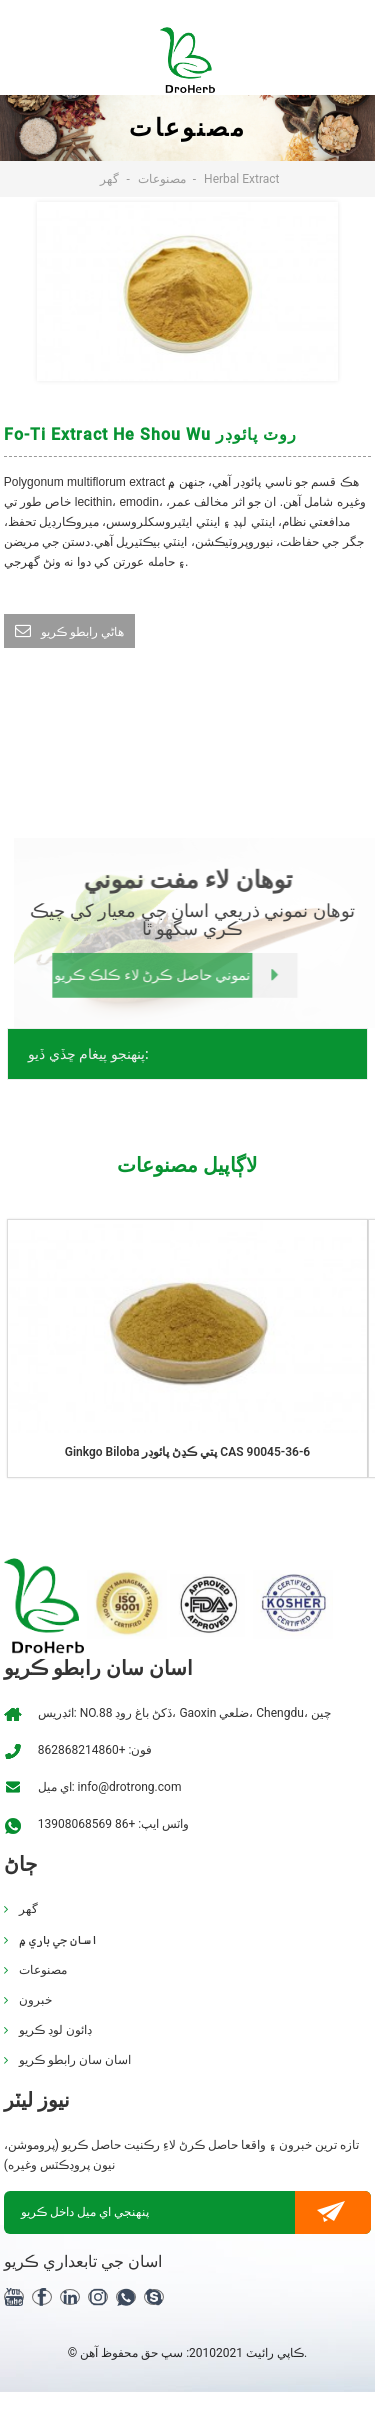 This screenshot has width=375, height=2426. I want to click on اي ميل: info@drotrong.com, so click(110, 1787).